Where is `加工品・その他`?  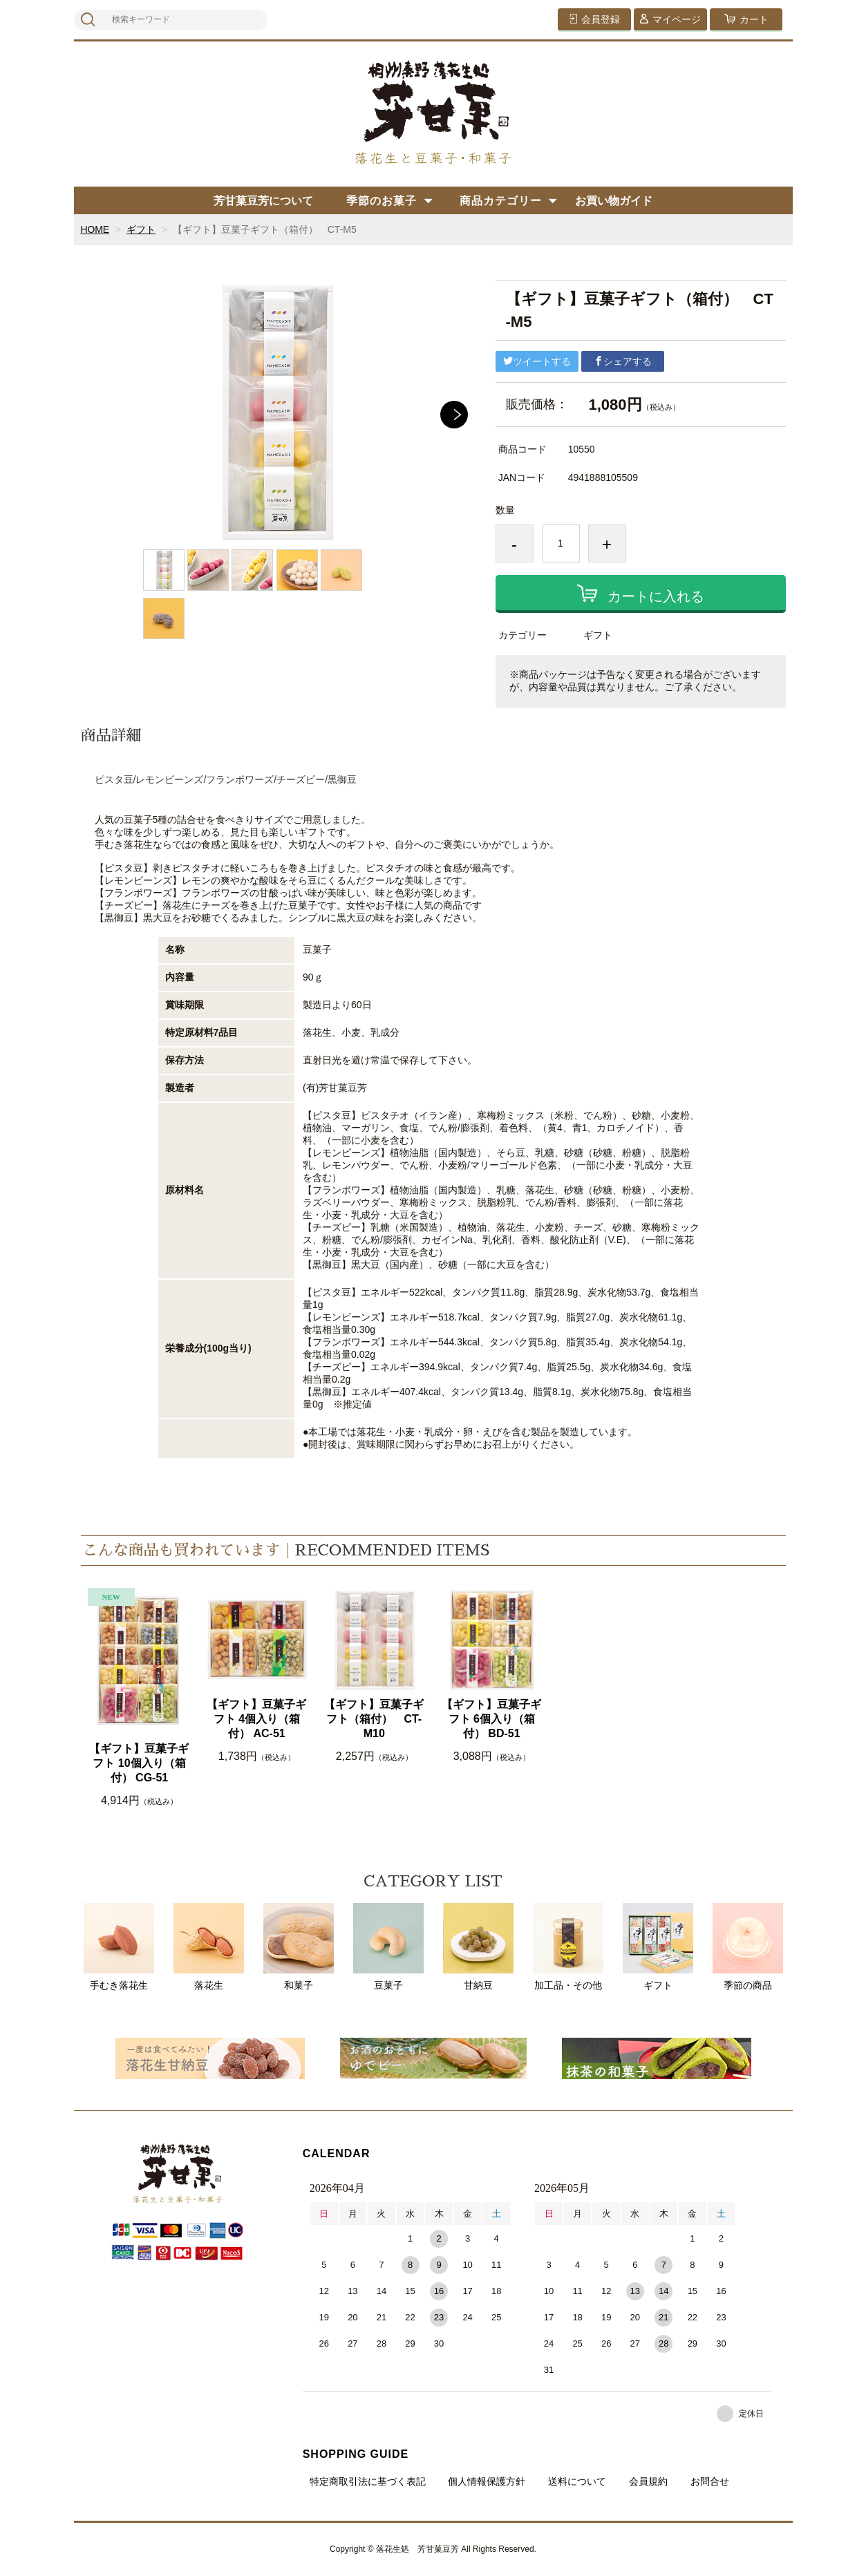
加工品・その他 is located at coordinates (568, 1947).